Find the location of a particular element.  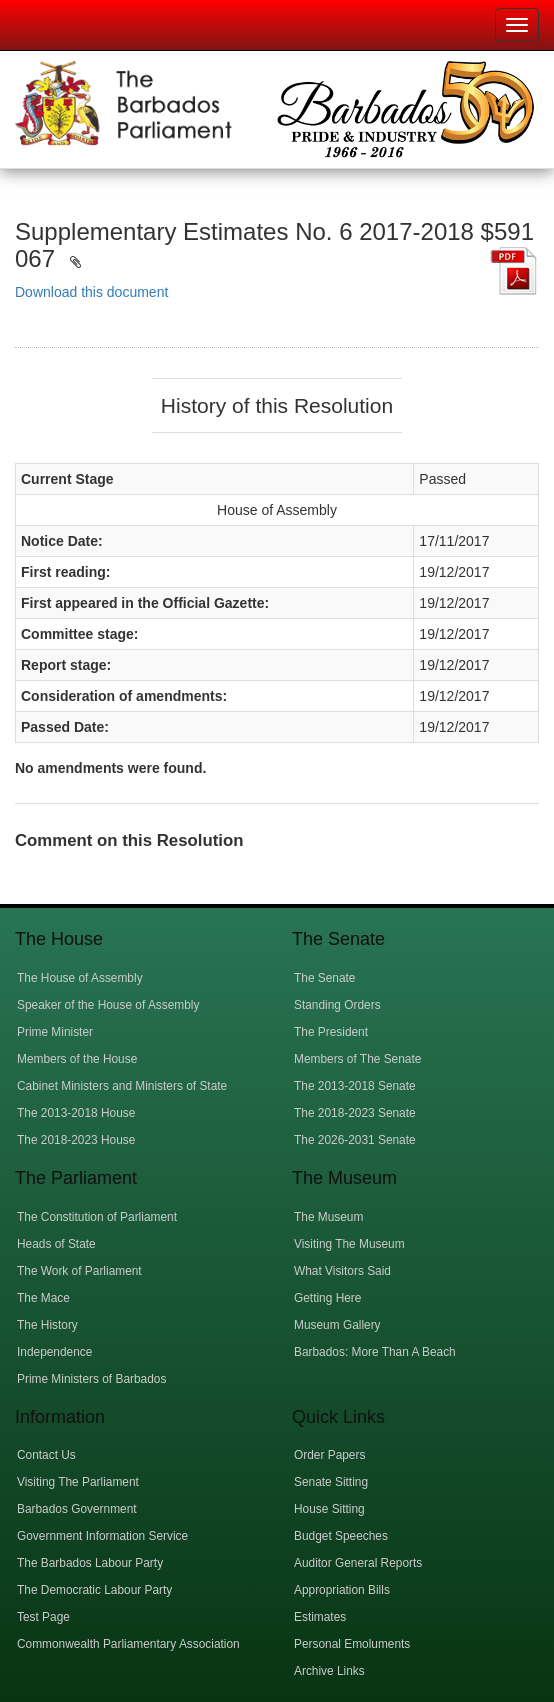

Heads of State is located at coordinates (56, 1244).